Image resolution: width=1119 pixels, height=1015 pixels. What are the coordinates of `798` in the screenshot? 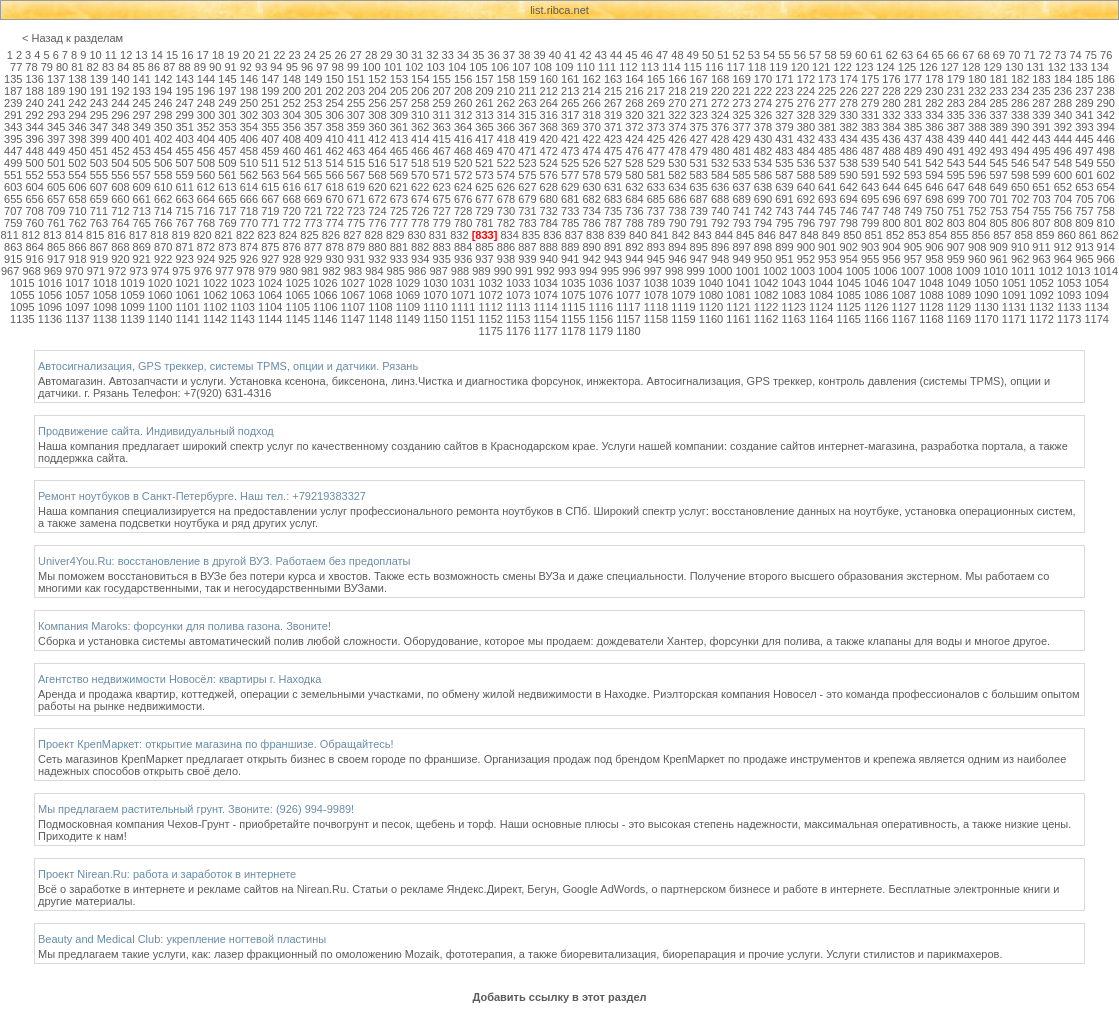 It's located at (849, 223).